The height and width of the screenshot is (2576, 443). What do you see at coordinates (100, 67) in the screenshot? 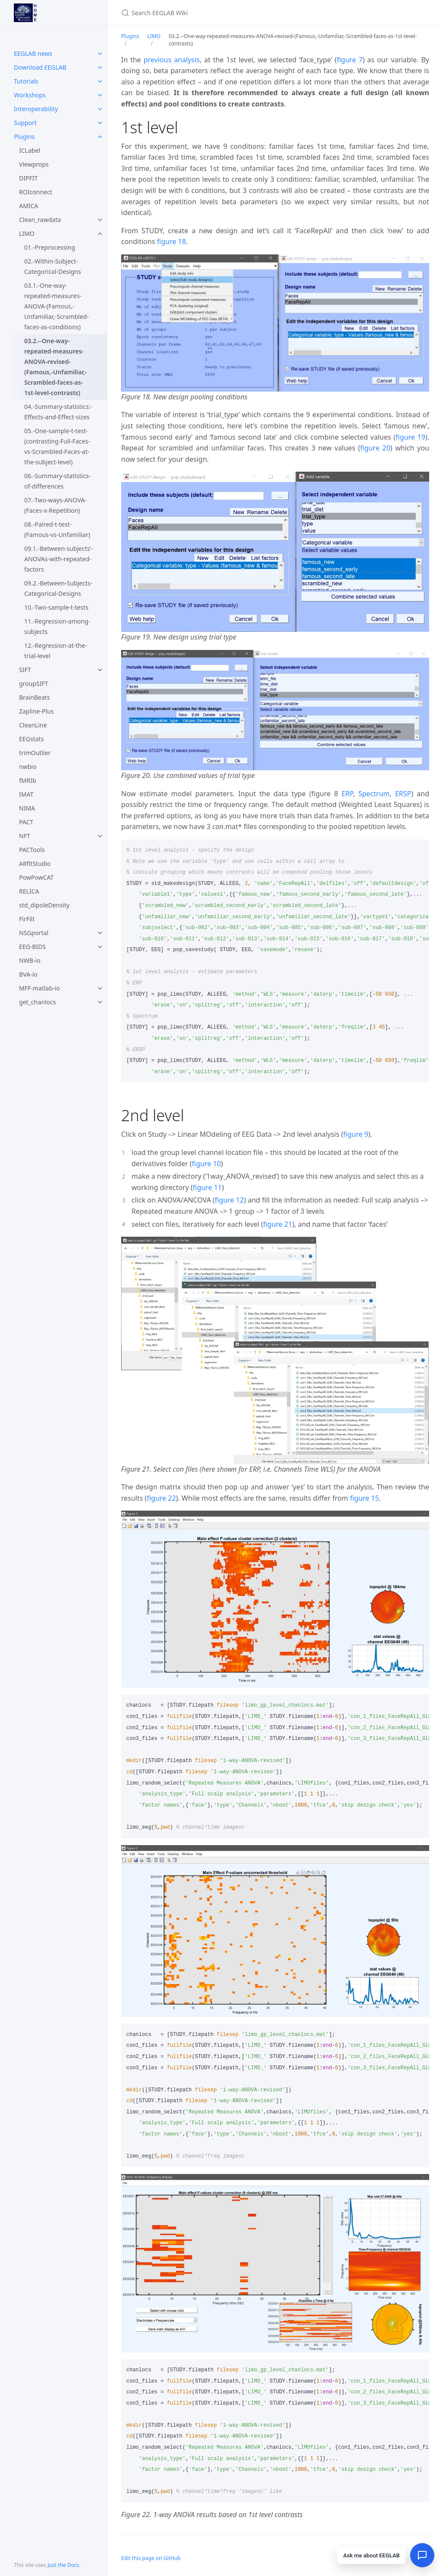
I see `[toggle items in Download EEGLAB category]` at bounding box center [100, 67].